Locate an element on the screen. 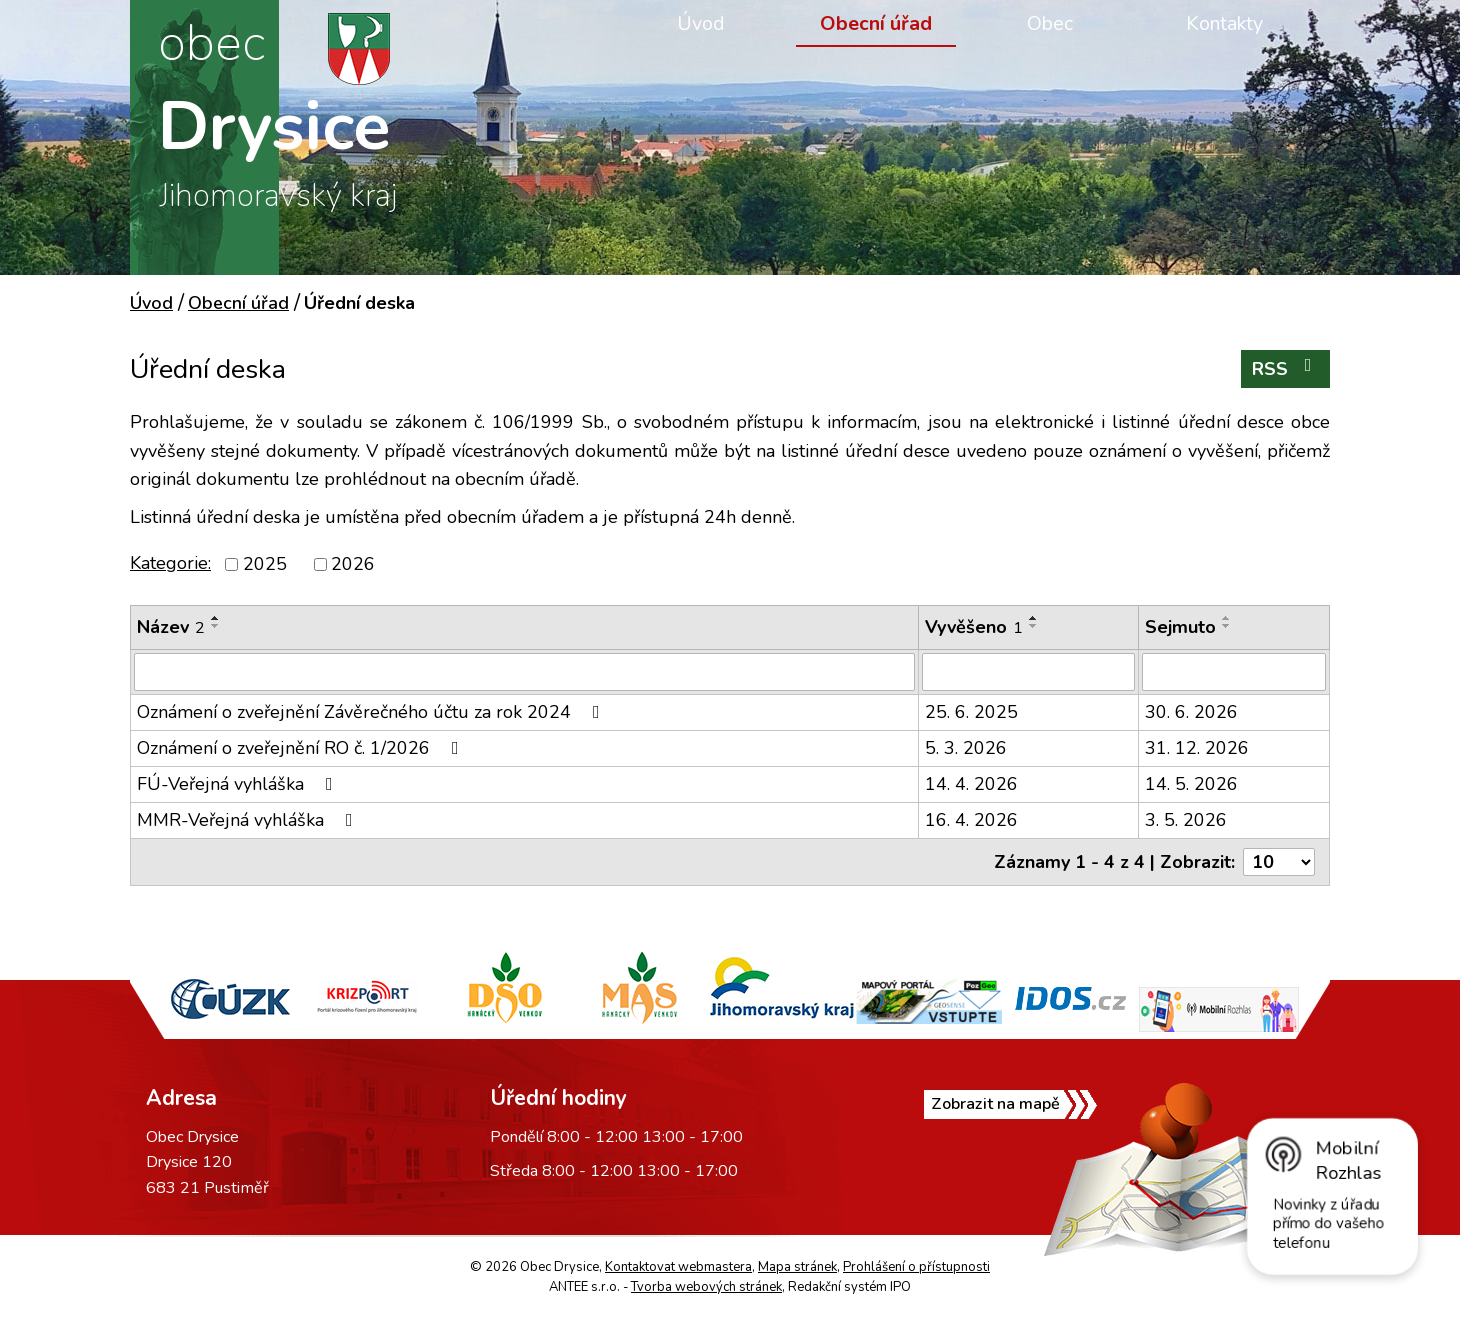 Image resolution: width=1460 pixels, height=1317 pixels. [Seřadit podle Název vzestupně] is located at coordinates (216, 618).